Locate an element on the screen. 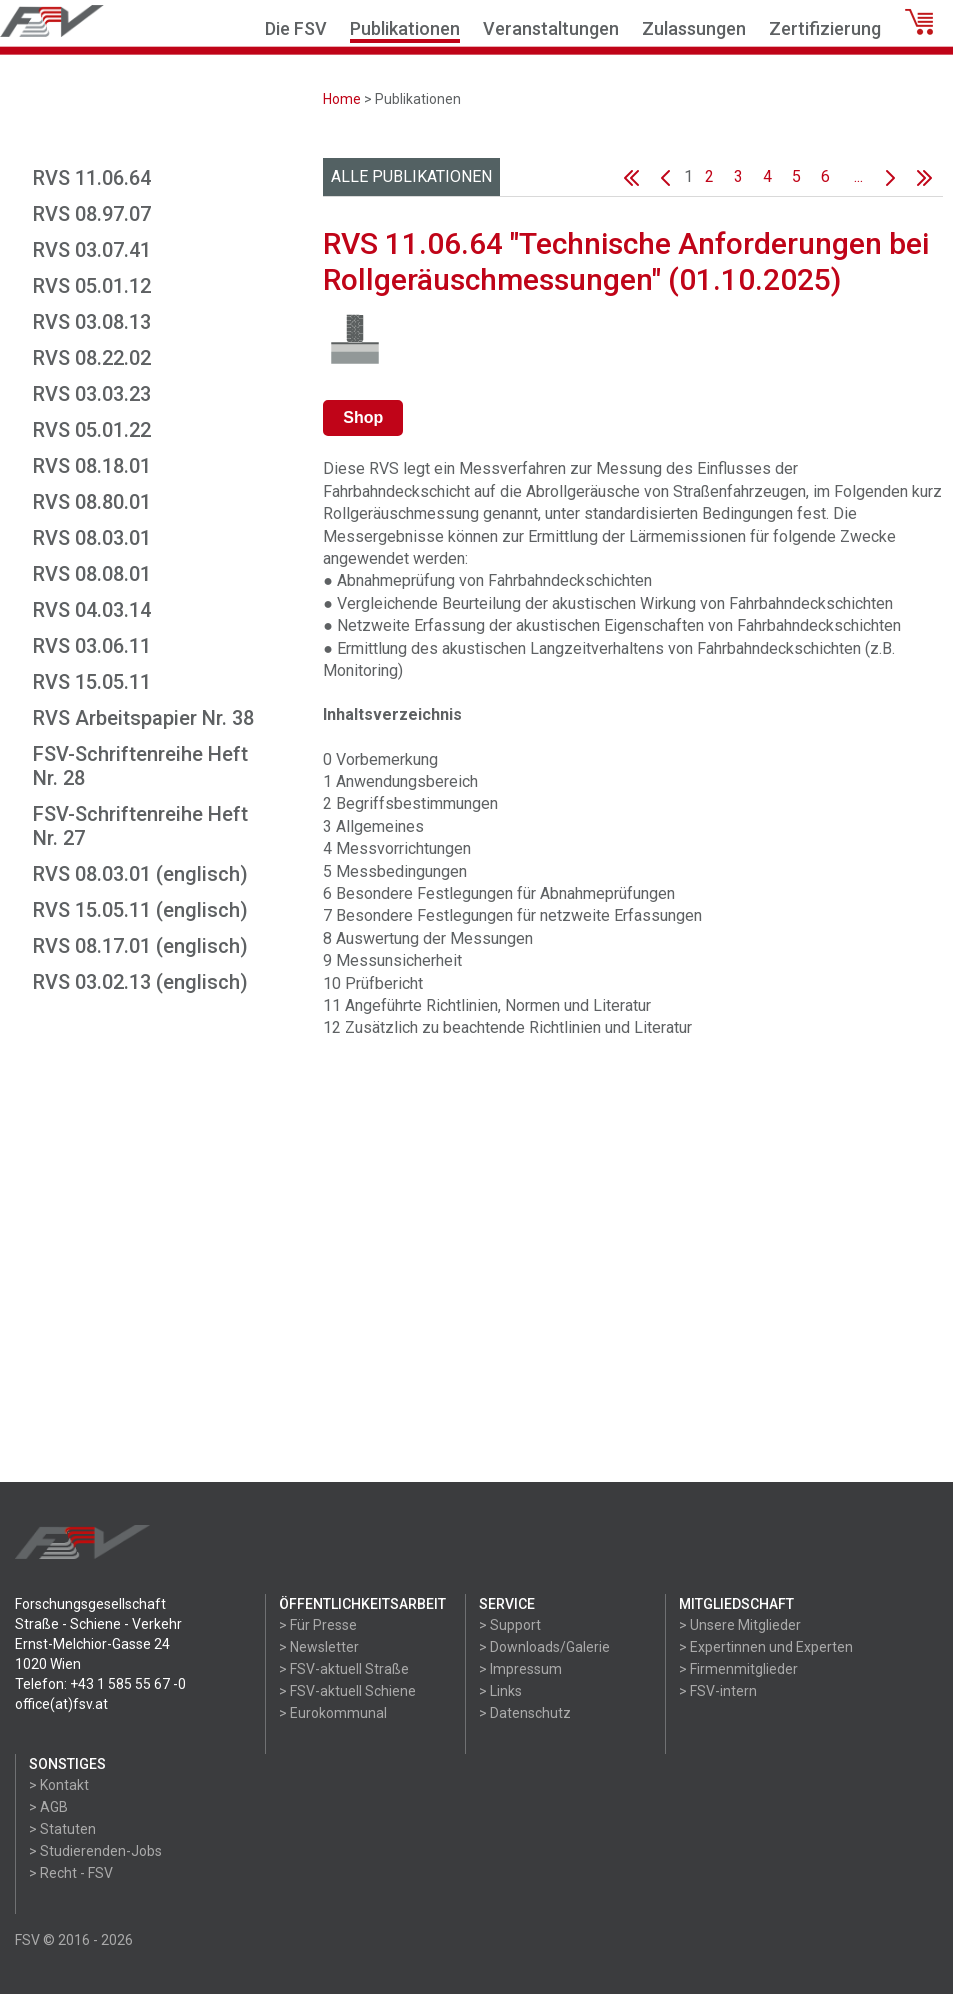 Image resolution: width=953 pixels, height=1994 pixels. RVS 05.01.22 is located at coordinates (92, 430).